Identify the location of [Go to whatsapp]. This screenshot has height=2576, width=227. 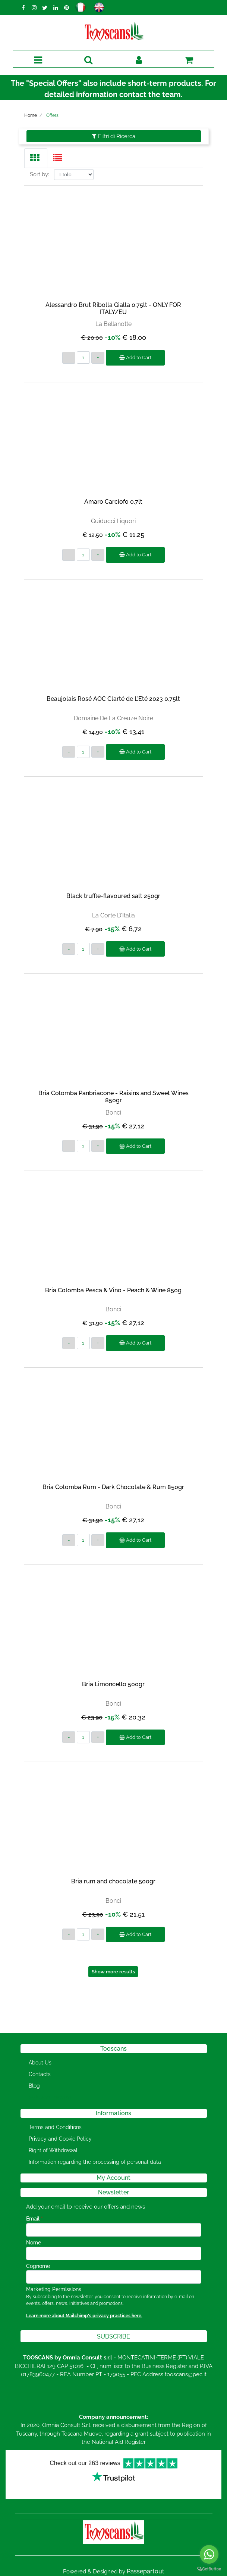
(209, 2554).